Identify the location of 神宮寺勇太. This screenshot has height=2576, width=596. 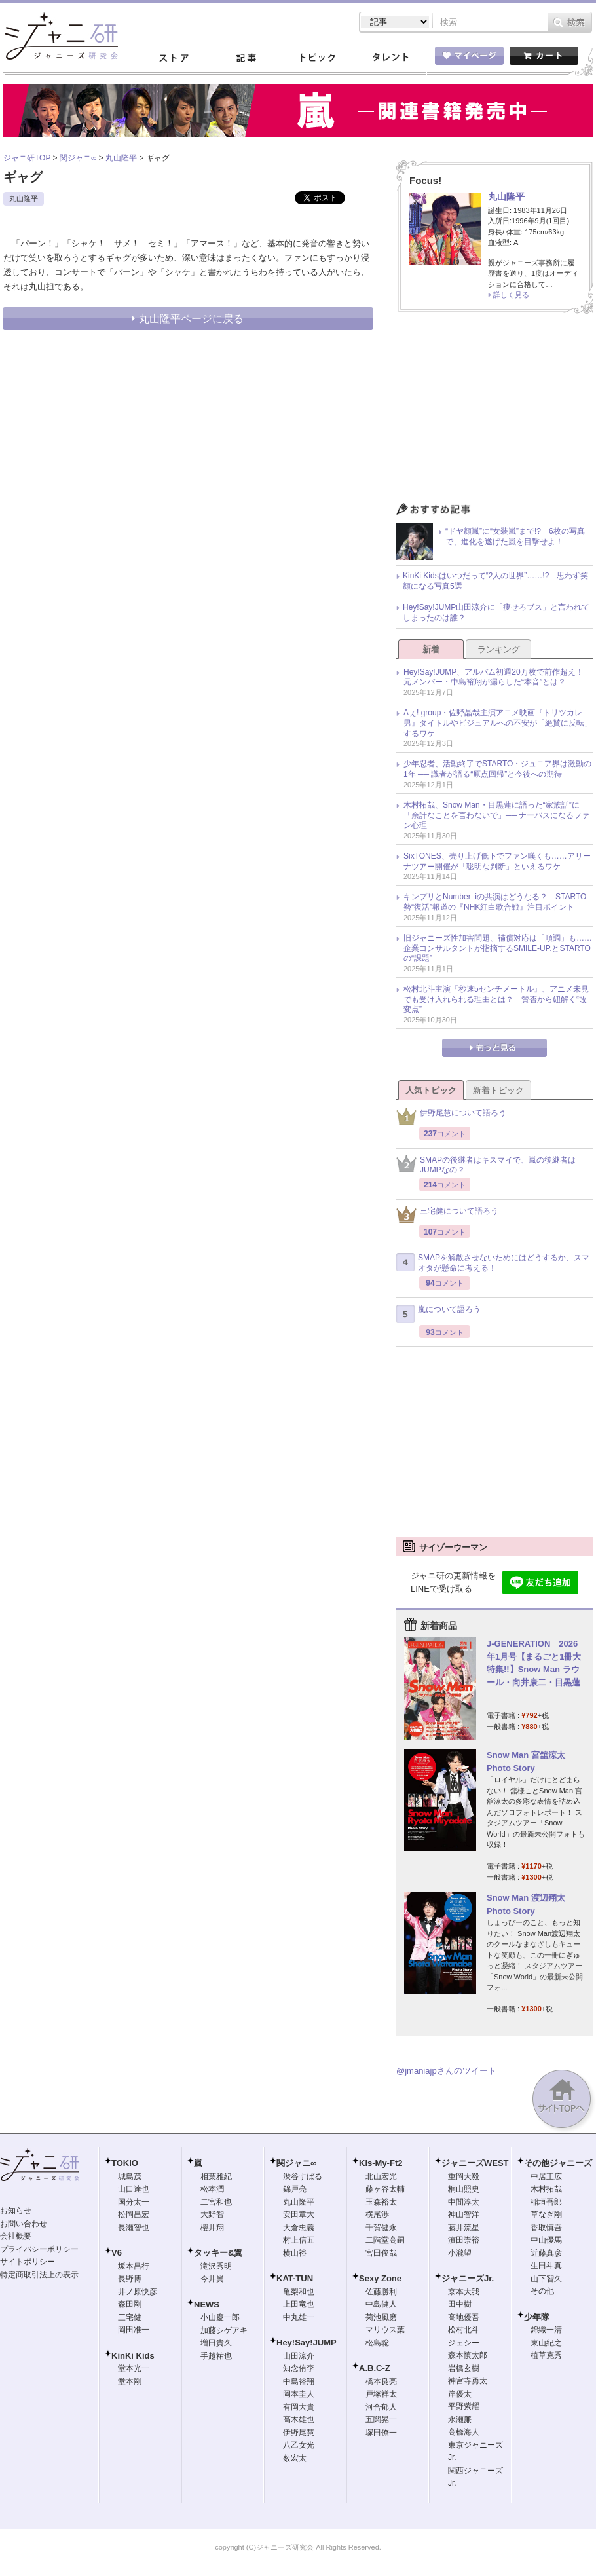
(467, 2380).